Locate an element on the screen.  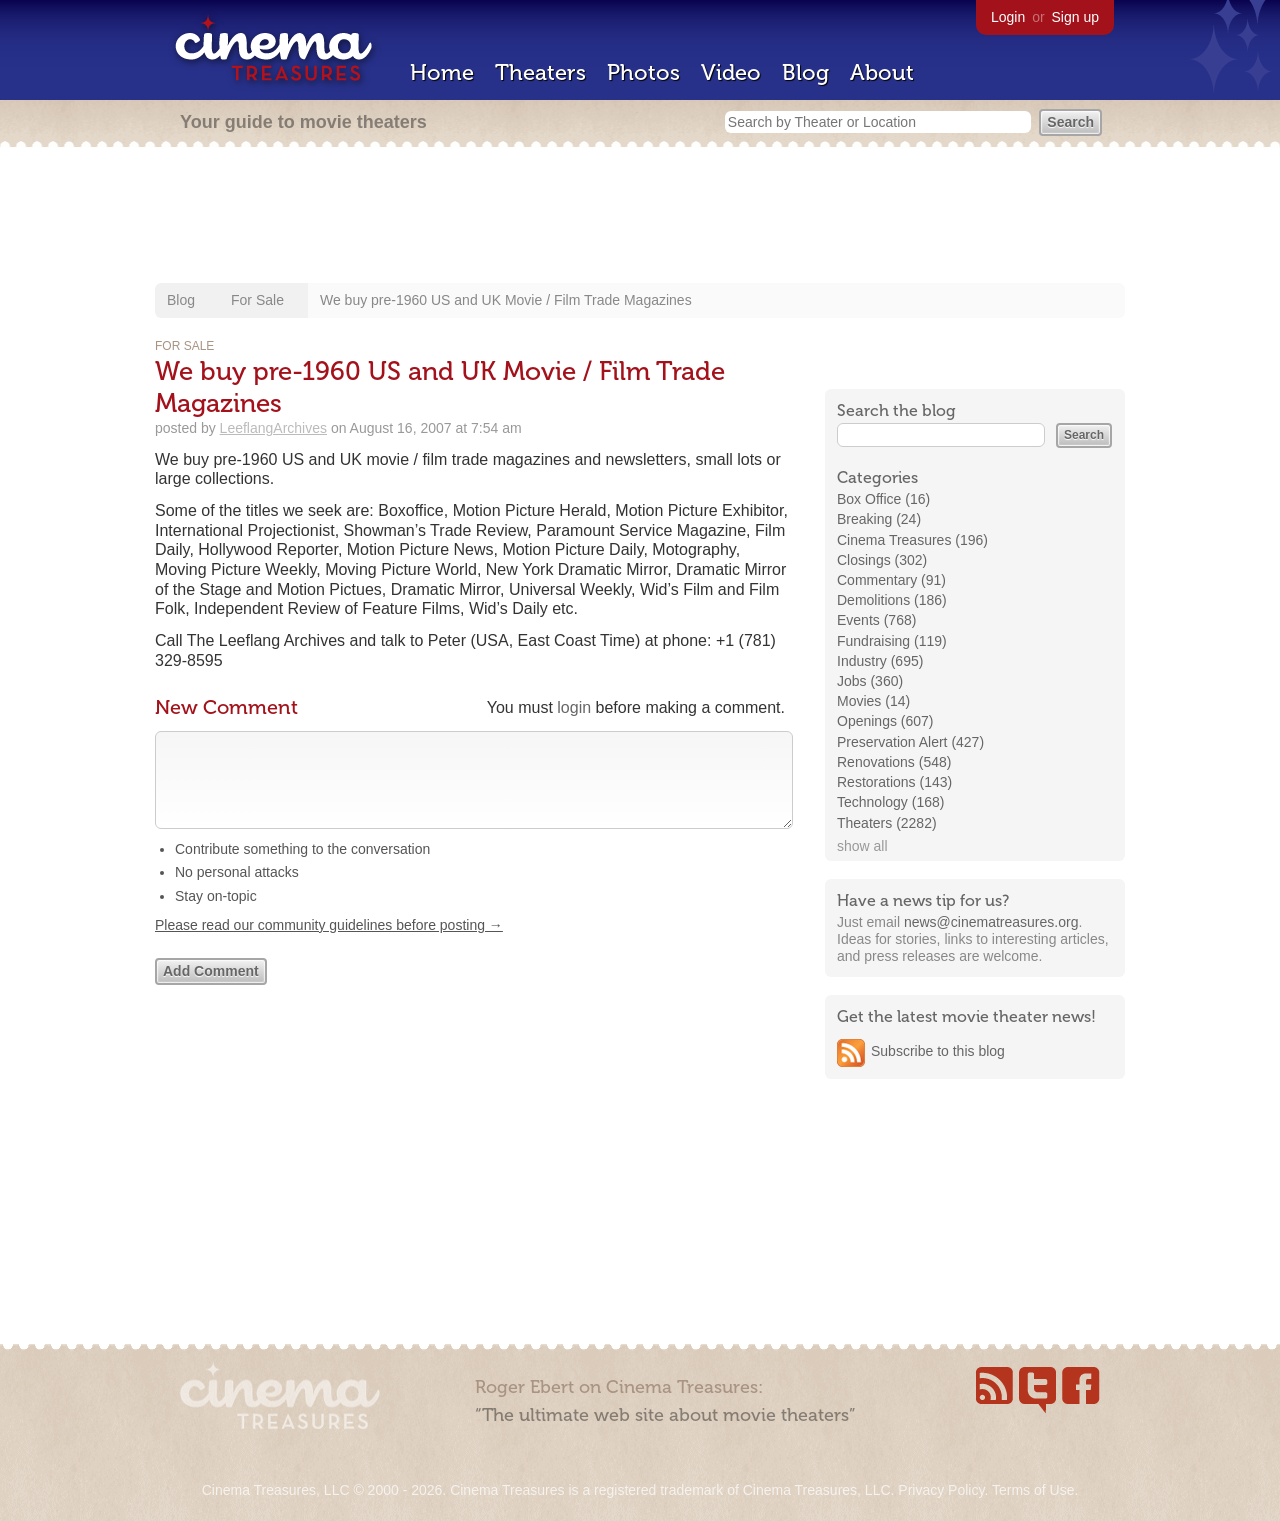
Theaters (2282) is located at coordinates (887, 823).